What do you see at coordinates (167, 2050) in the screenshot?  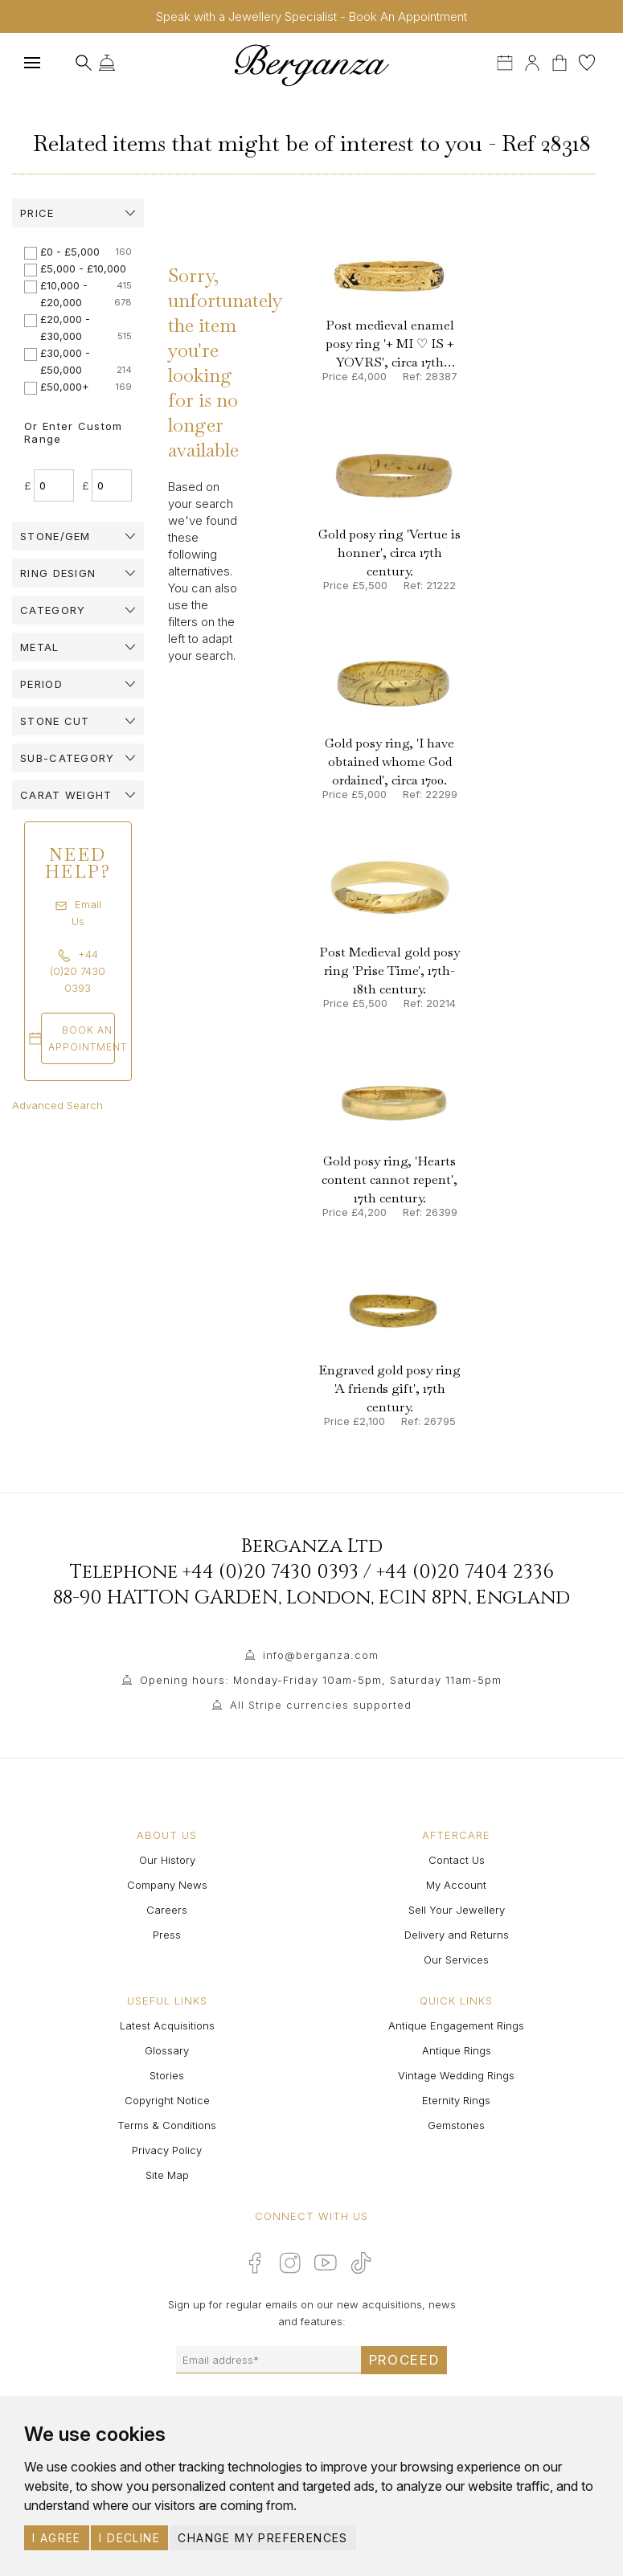 I see `Glossary` at bounding box center [167, 2050].